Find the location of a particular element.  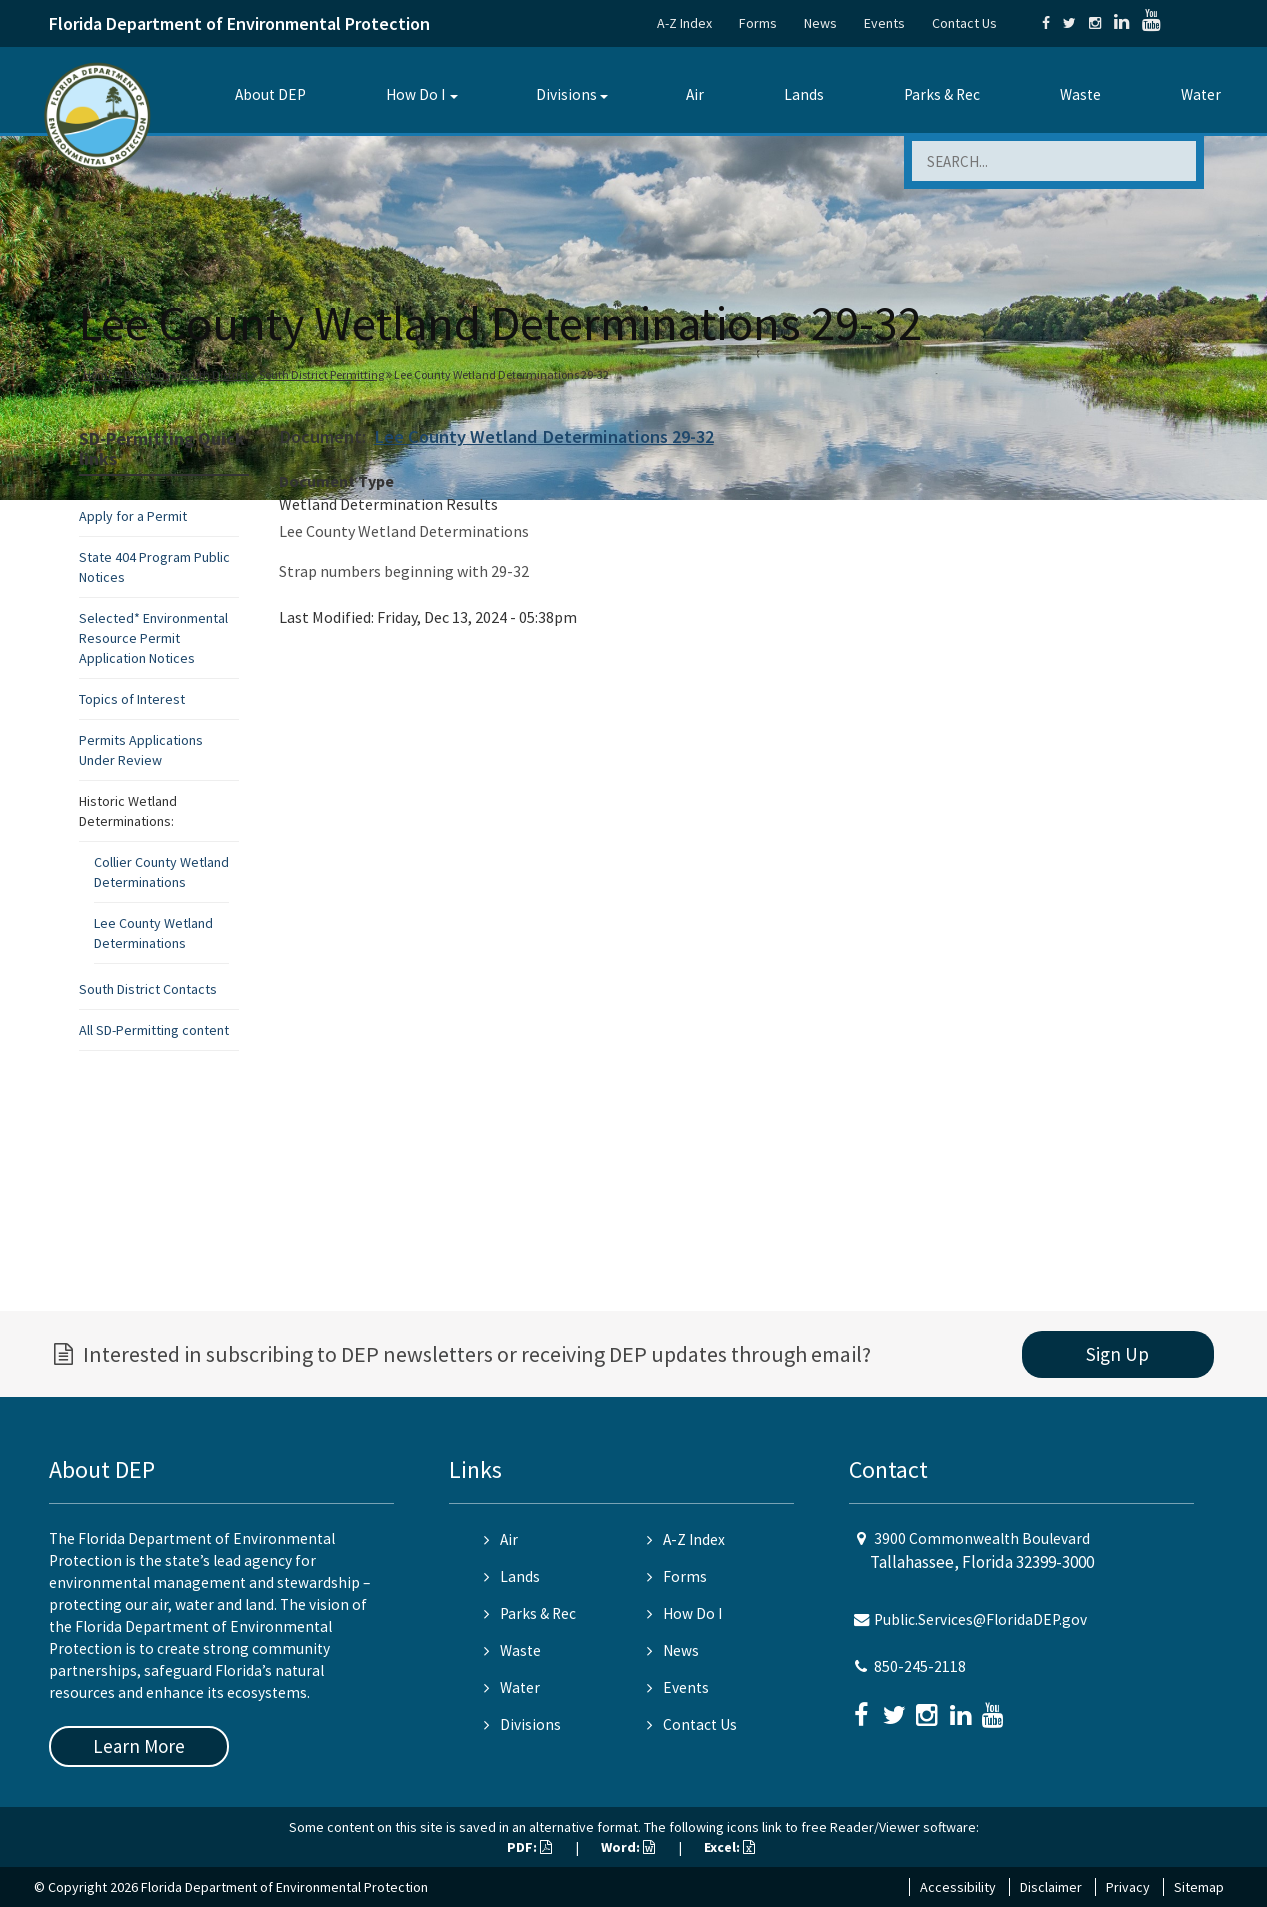

Waste is located at coordinates (1080, 94).